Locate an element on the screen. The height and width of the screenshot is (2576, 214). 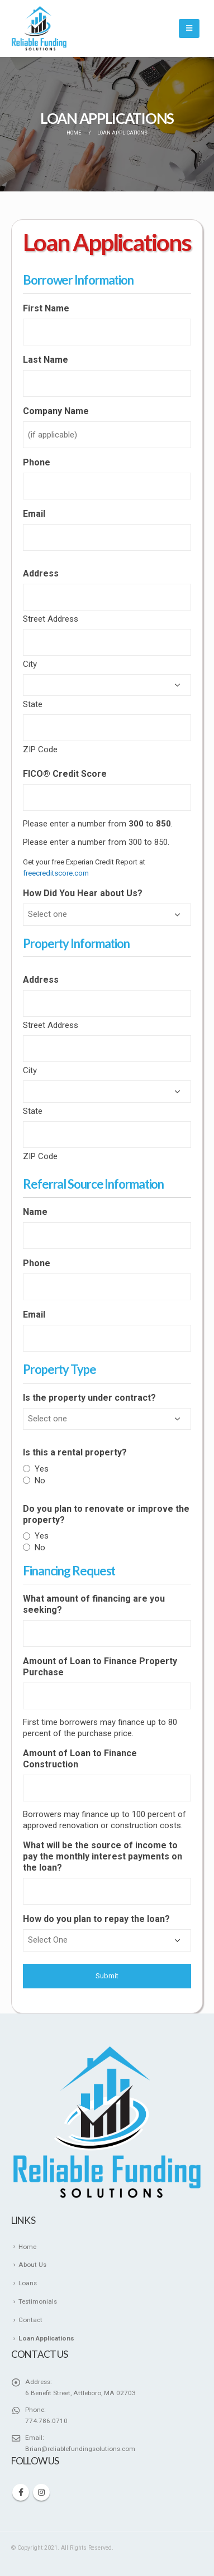
Contact is located at coordinates (30, 2320).